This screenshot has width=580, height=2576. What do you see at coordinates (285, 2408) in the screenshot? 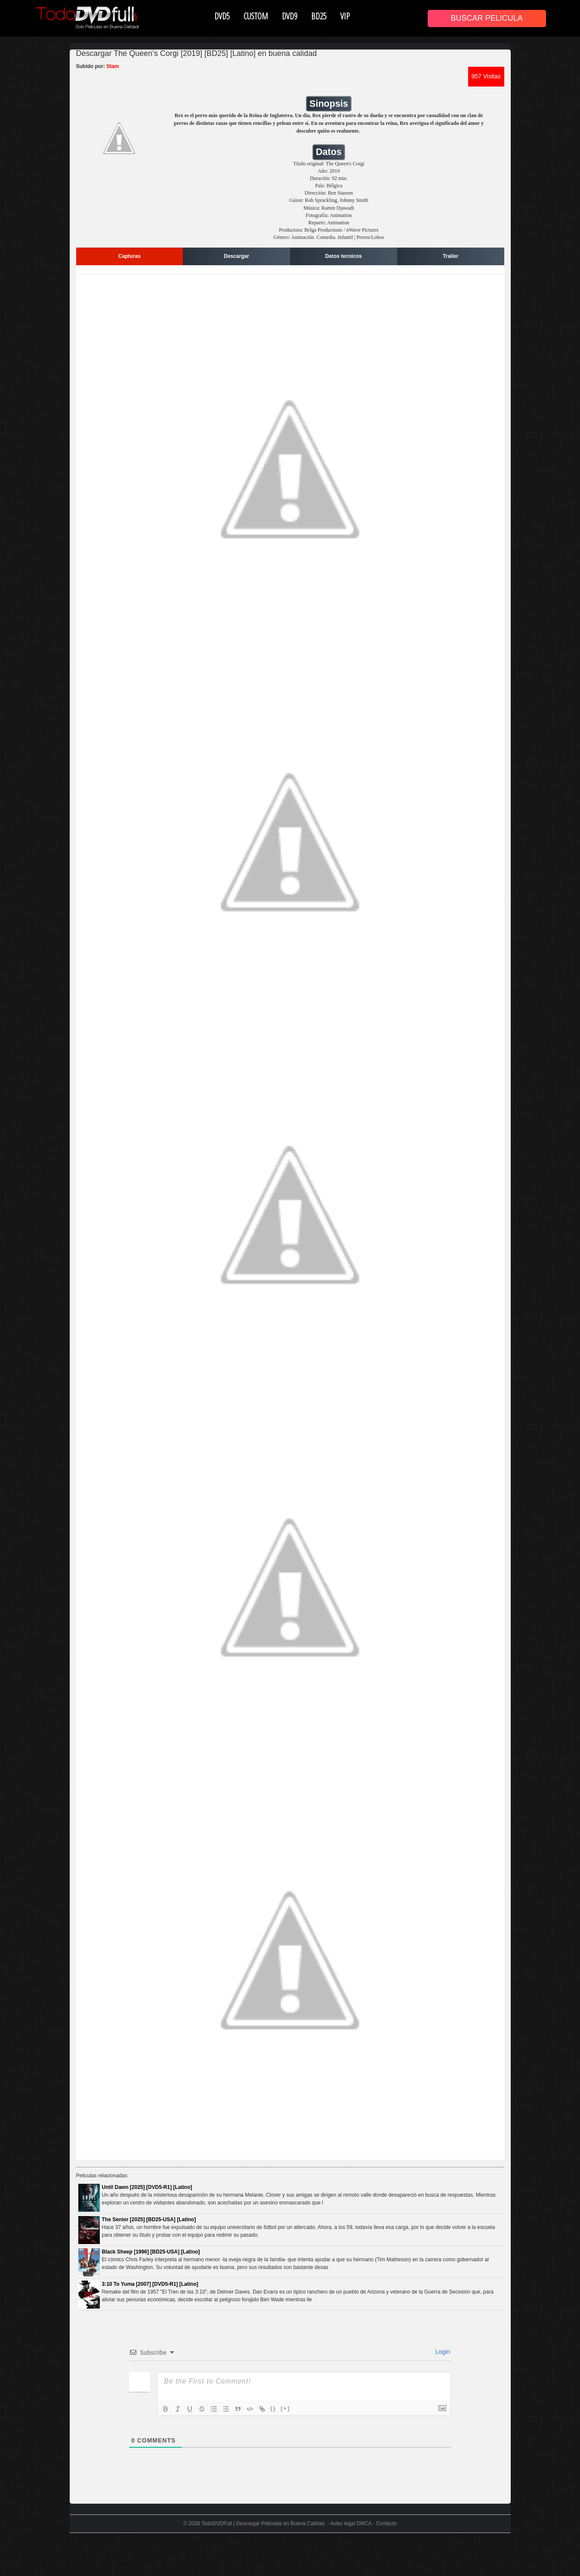
I see `[+]` at bounding box center [285, 2408].